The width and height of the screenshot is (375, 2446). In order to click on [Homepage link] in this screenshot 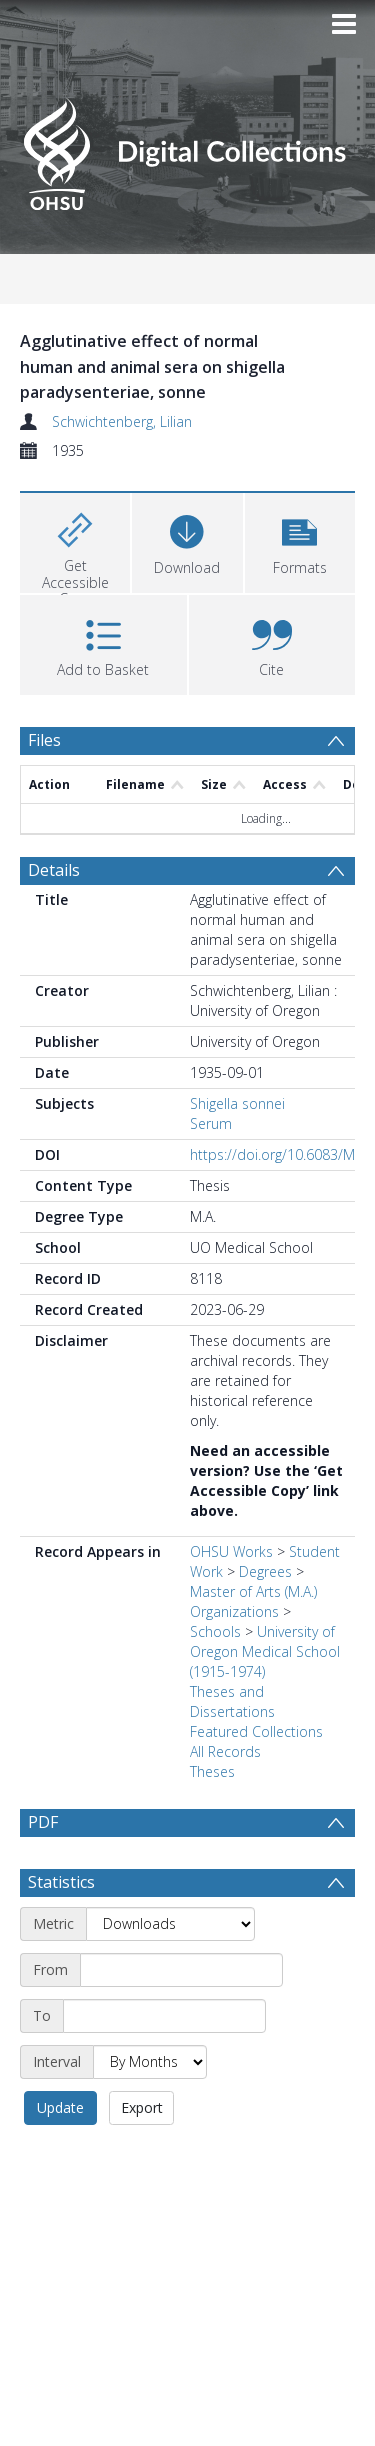, I will do `click(188, 148)`.